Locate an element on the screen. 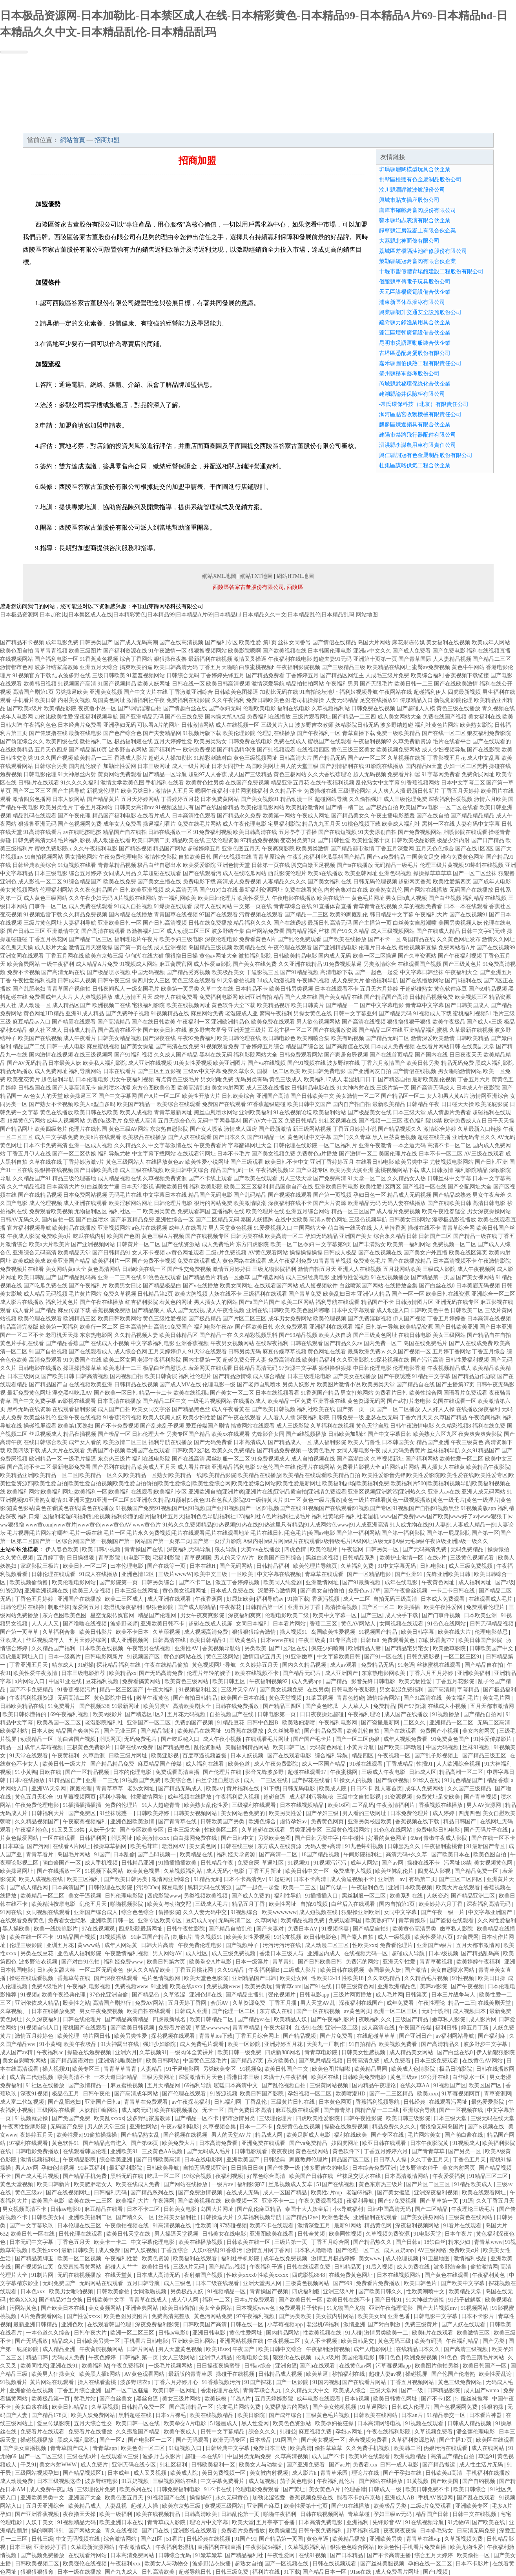 The image size is (516, 2576). 在线天堂黄 is located at coordinates (119, 2275).